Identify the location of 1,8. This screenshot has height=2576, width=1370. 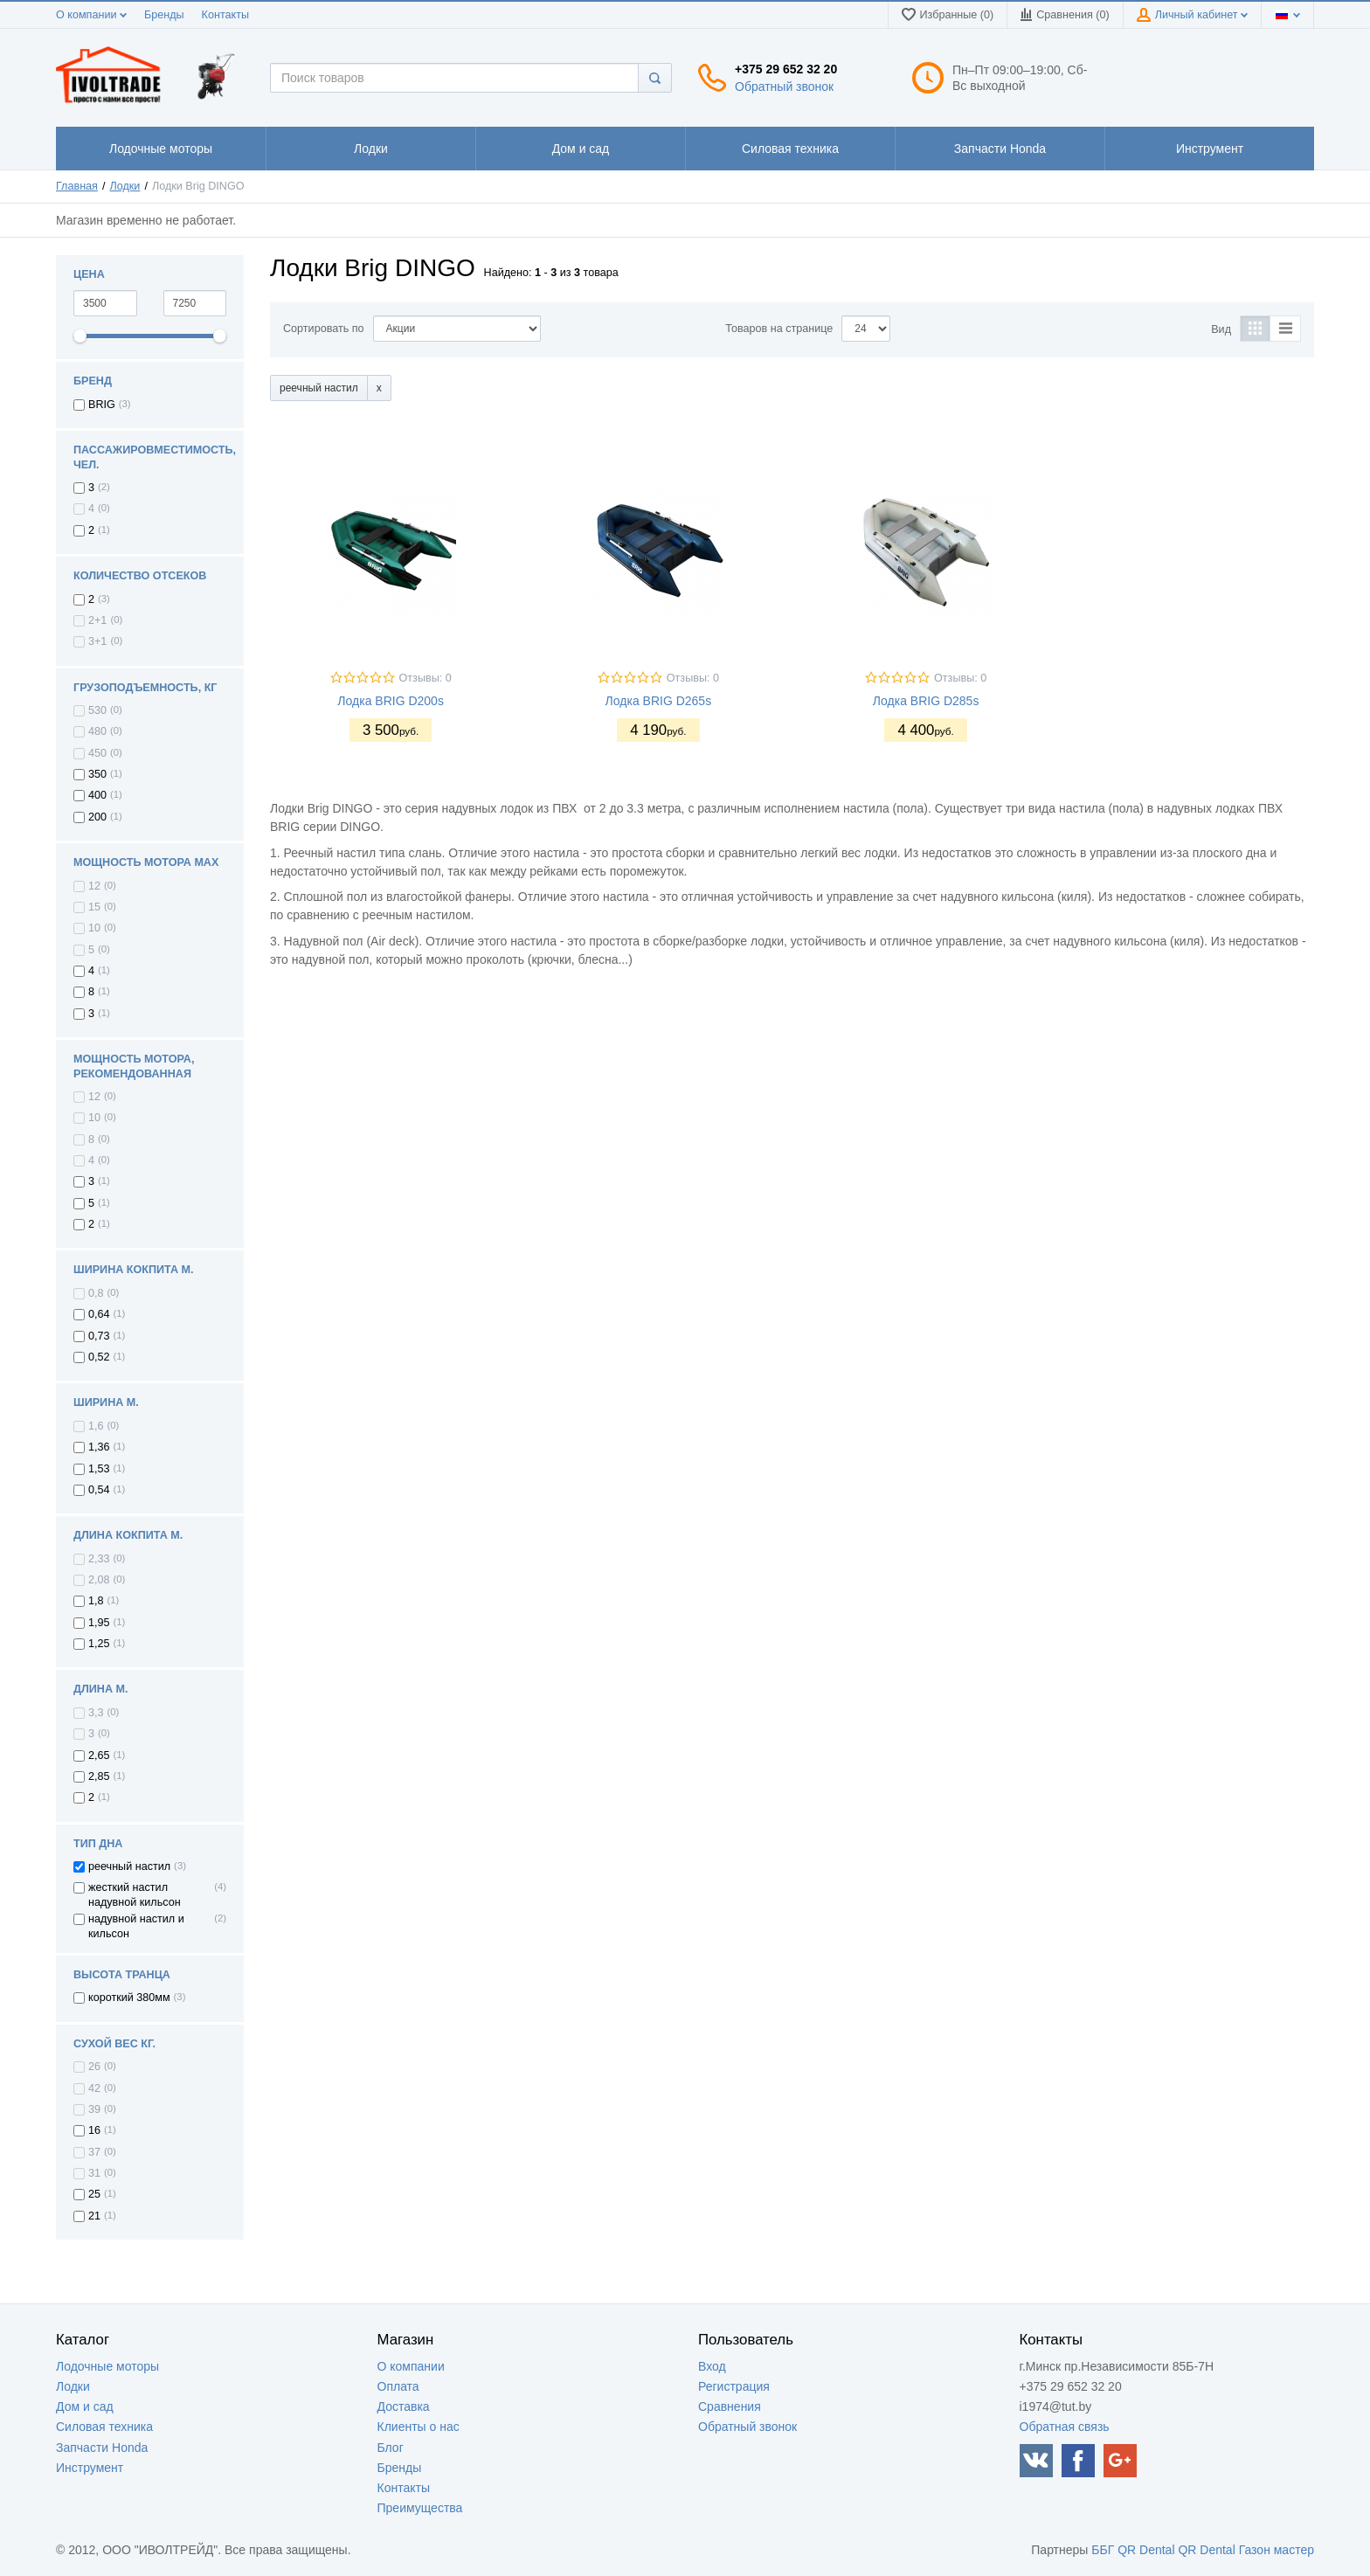
(96, 1601).